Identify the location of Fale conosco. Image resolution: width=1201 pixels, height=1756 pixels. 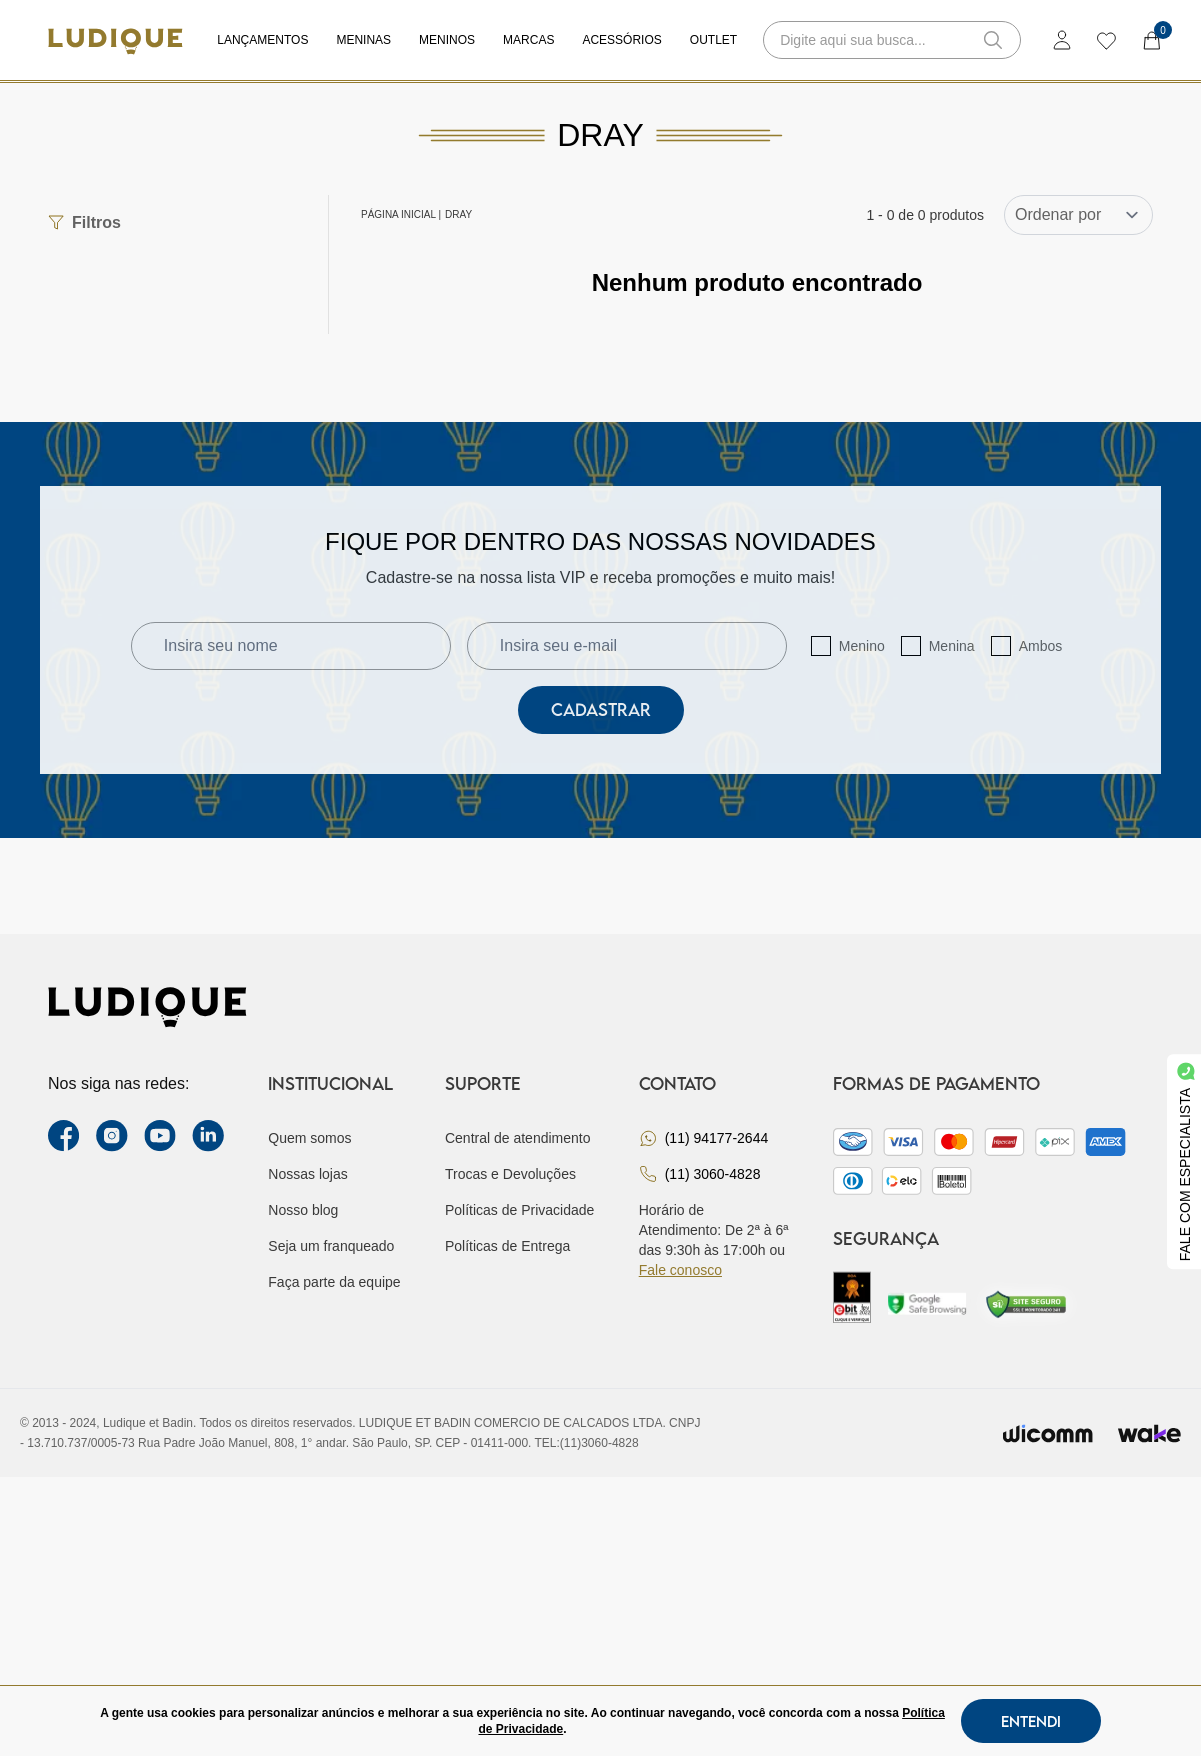
(680, 1270).